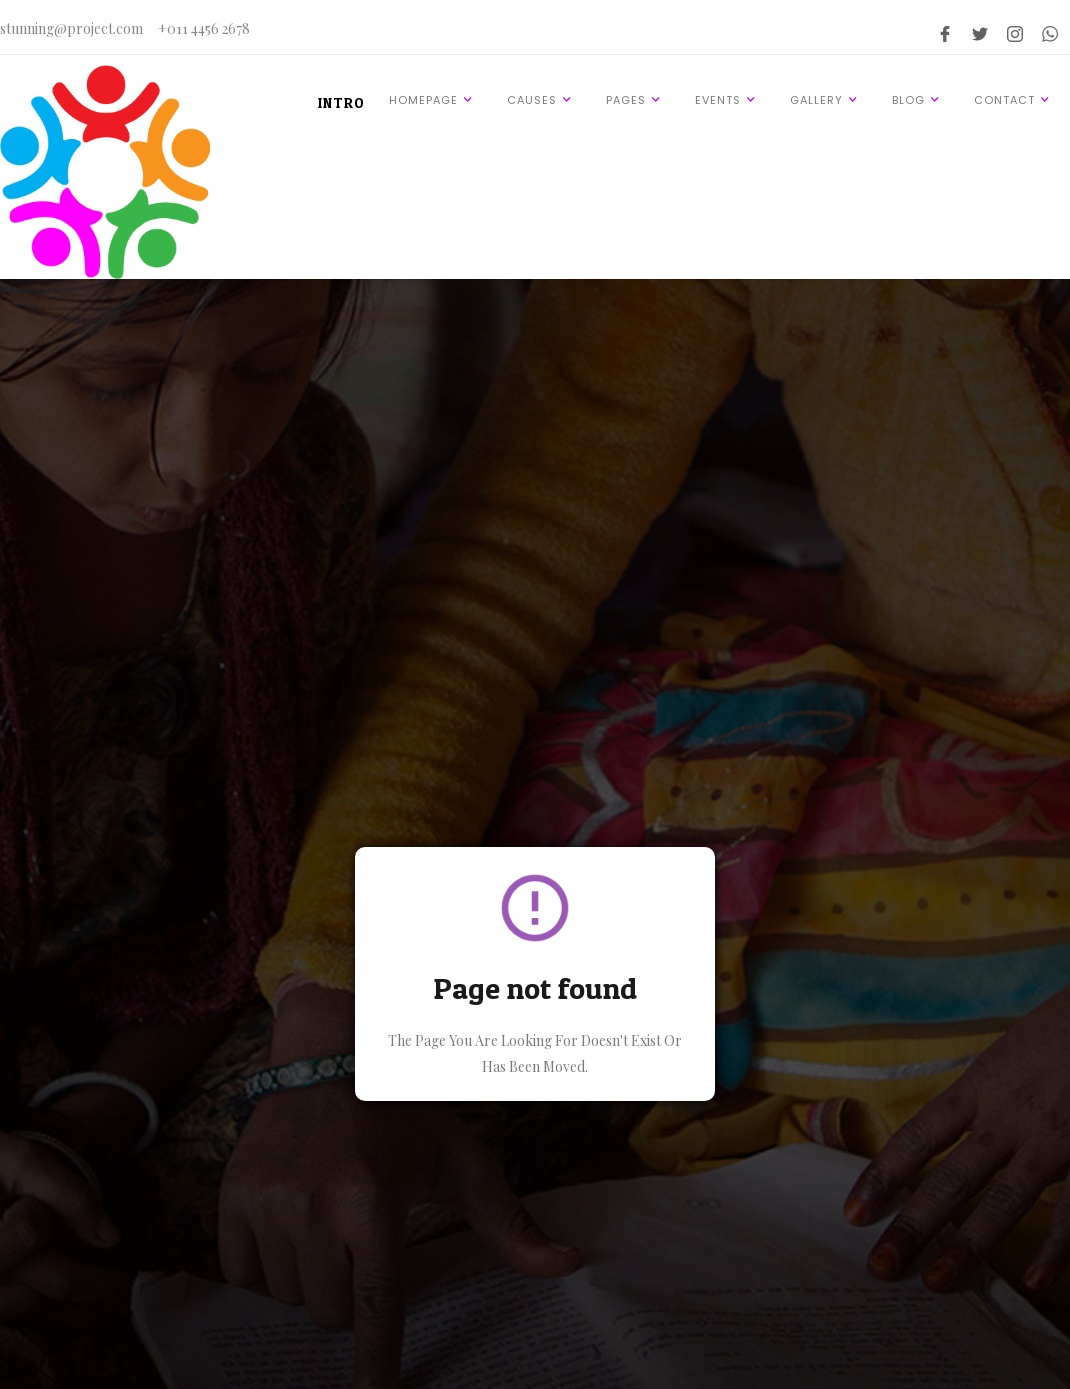 Image resolution: width=1070 pixels, height=1389 pixels. What do you see at coordinates (434, 99) in the screenshot?
I see `[button]` at bounding box center [434, 99].